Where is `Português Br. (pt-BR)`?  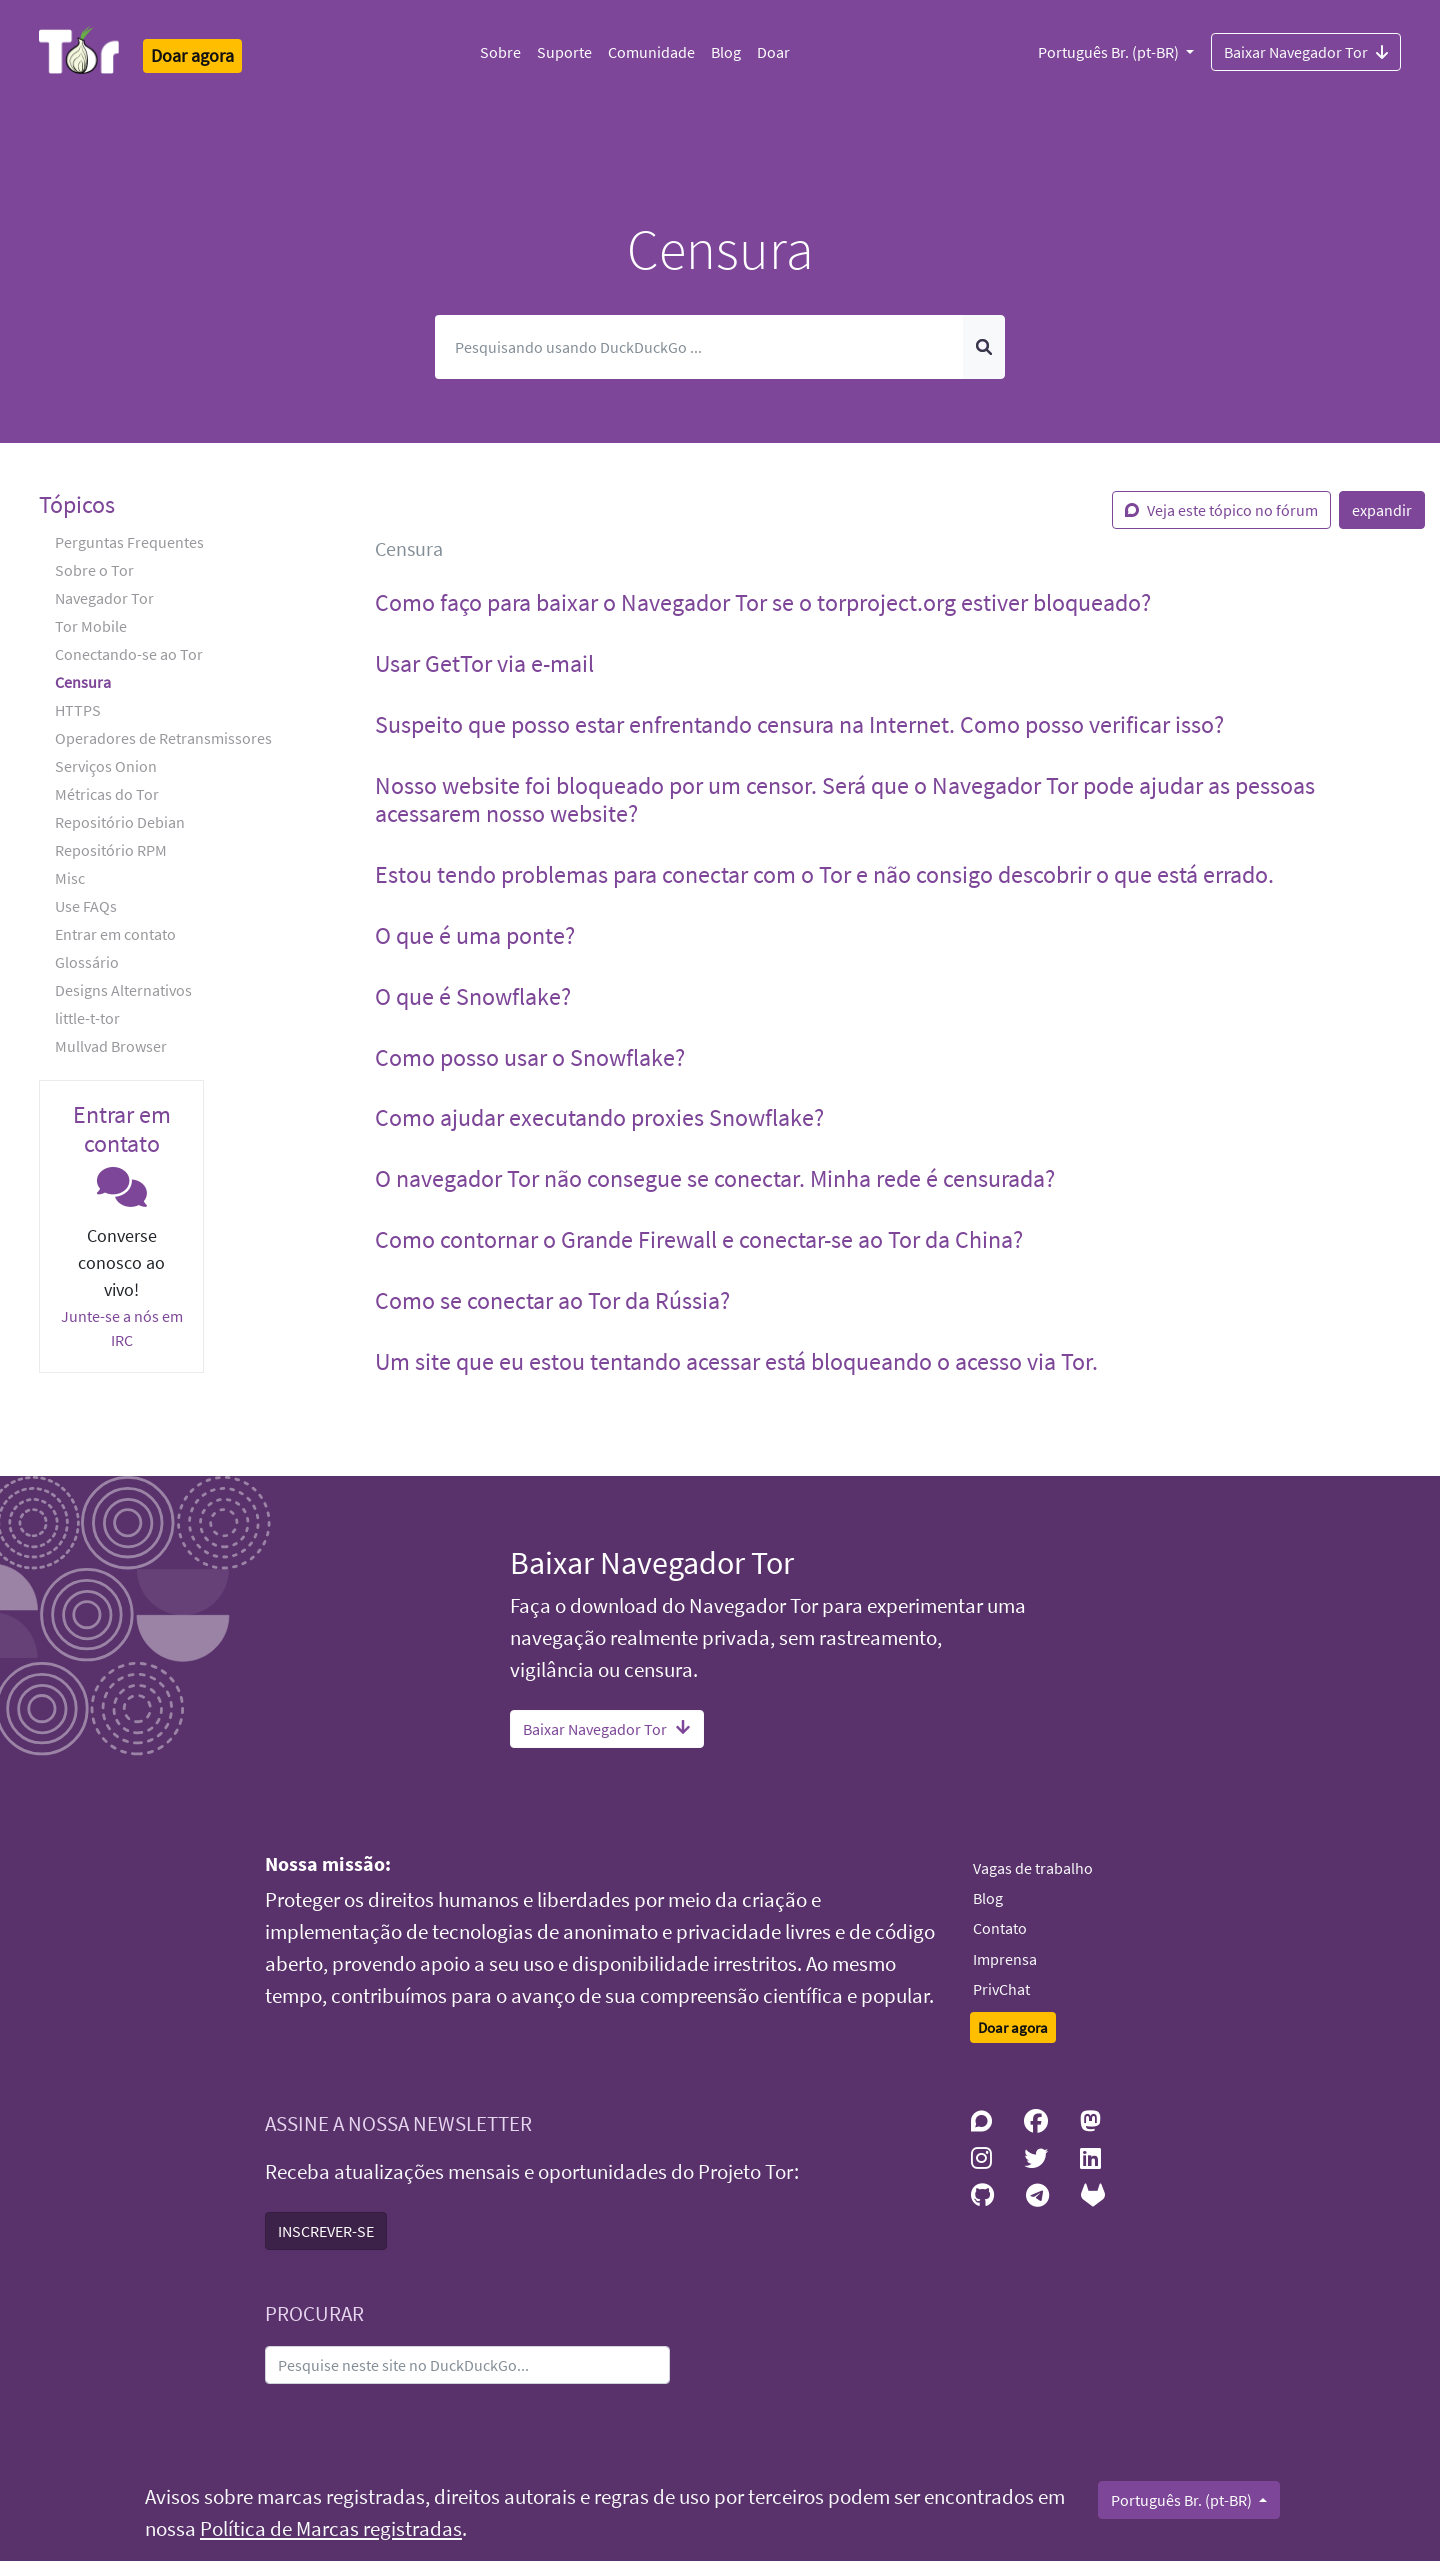
Português Br. (pt-BR) is located at coordinates (1110, 52).